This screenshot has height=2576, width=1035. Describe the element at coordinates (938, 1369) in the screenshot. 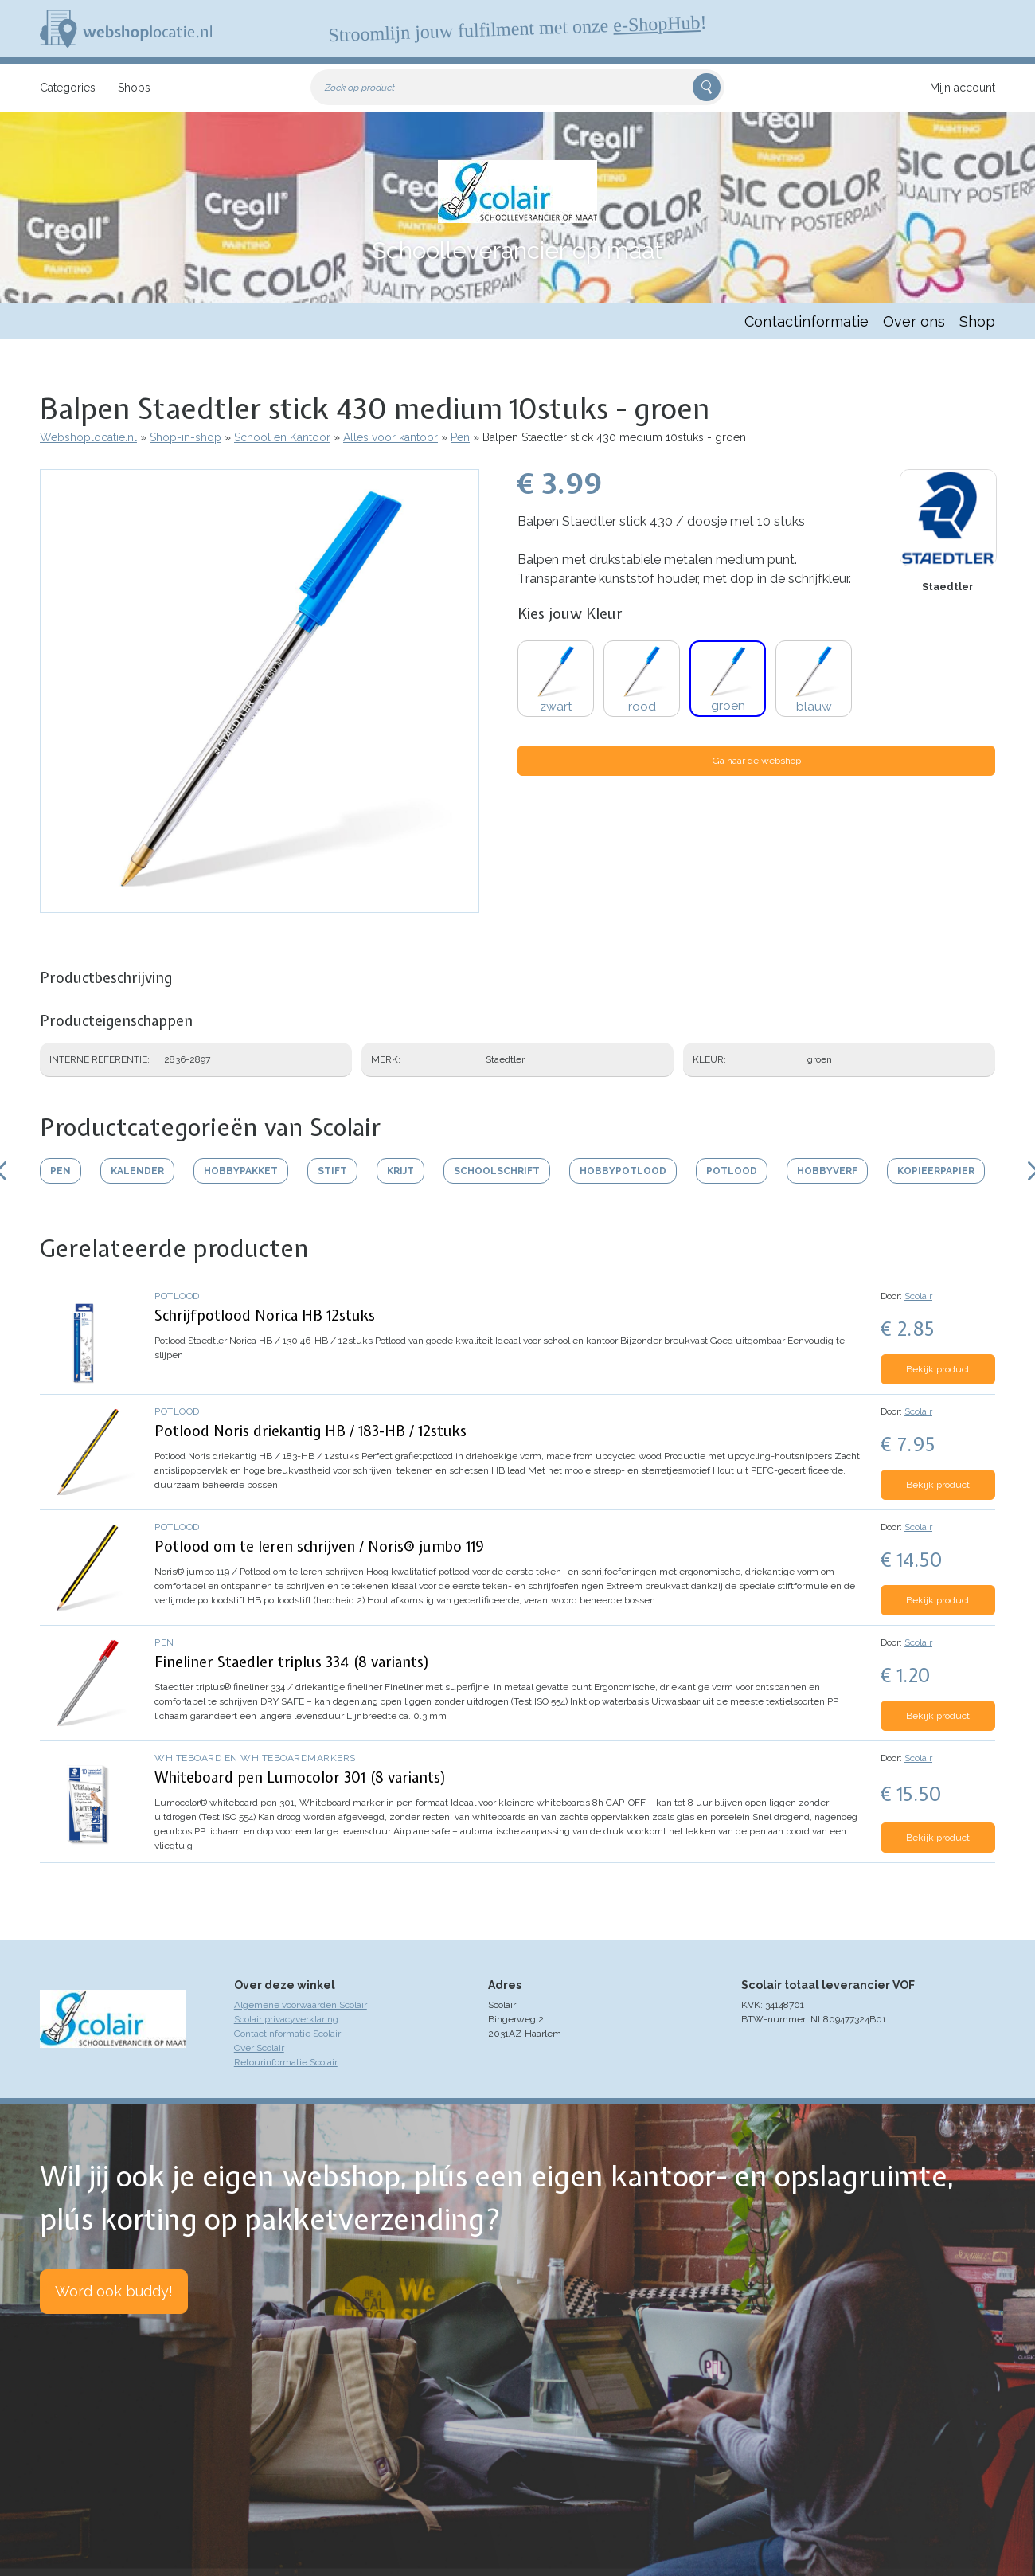

I see `Bekijk product` at that location.